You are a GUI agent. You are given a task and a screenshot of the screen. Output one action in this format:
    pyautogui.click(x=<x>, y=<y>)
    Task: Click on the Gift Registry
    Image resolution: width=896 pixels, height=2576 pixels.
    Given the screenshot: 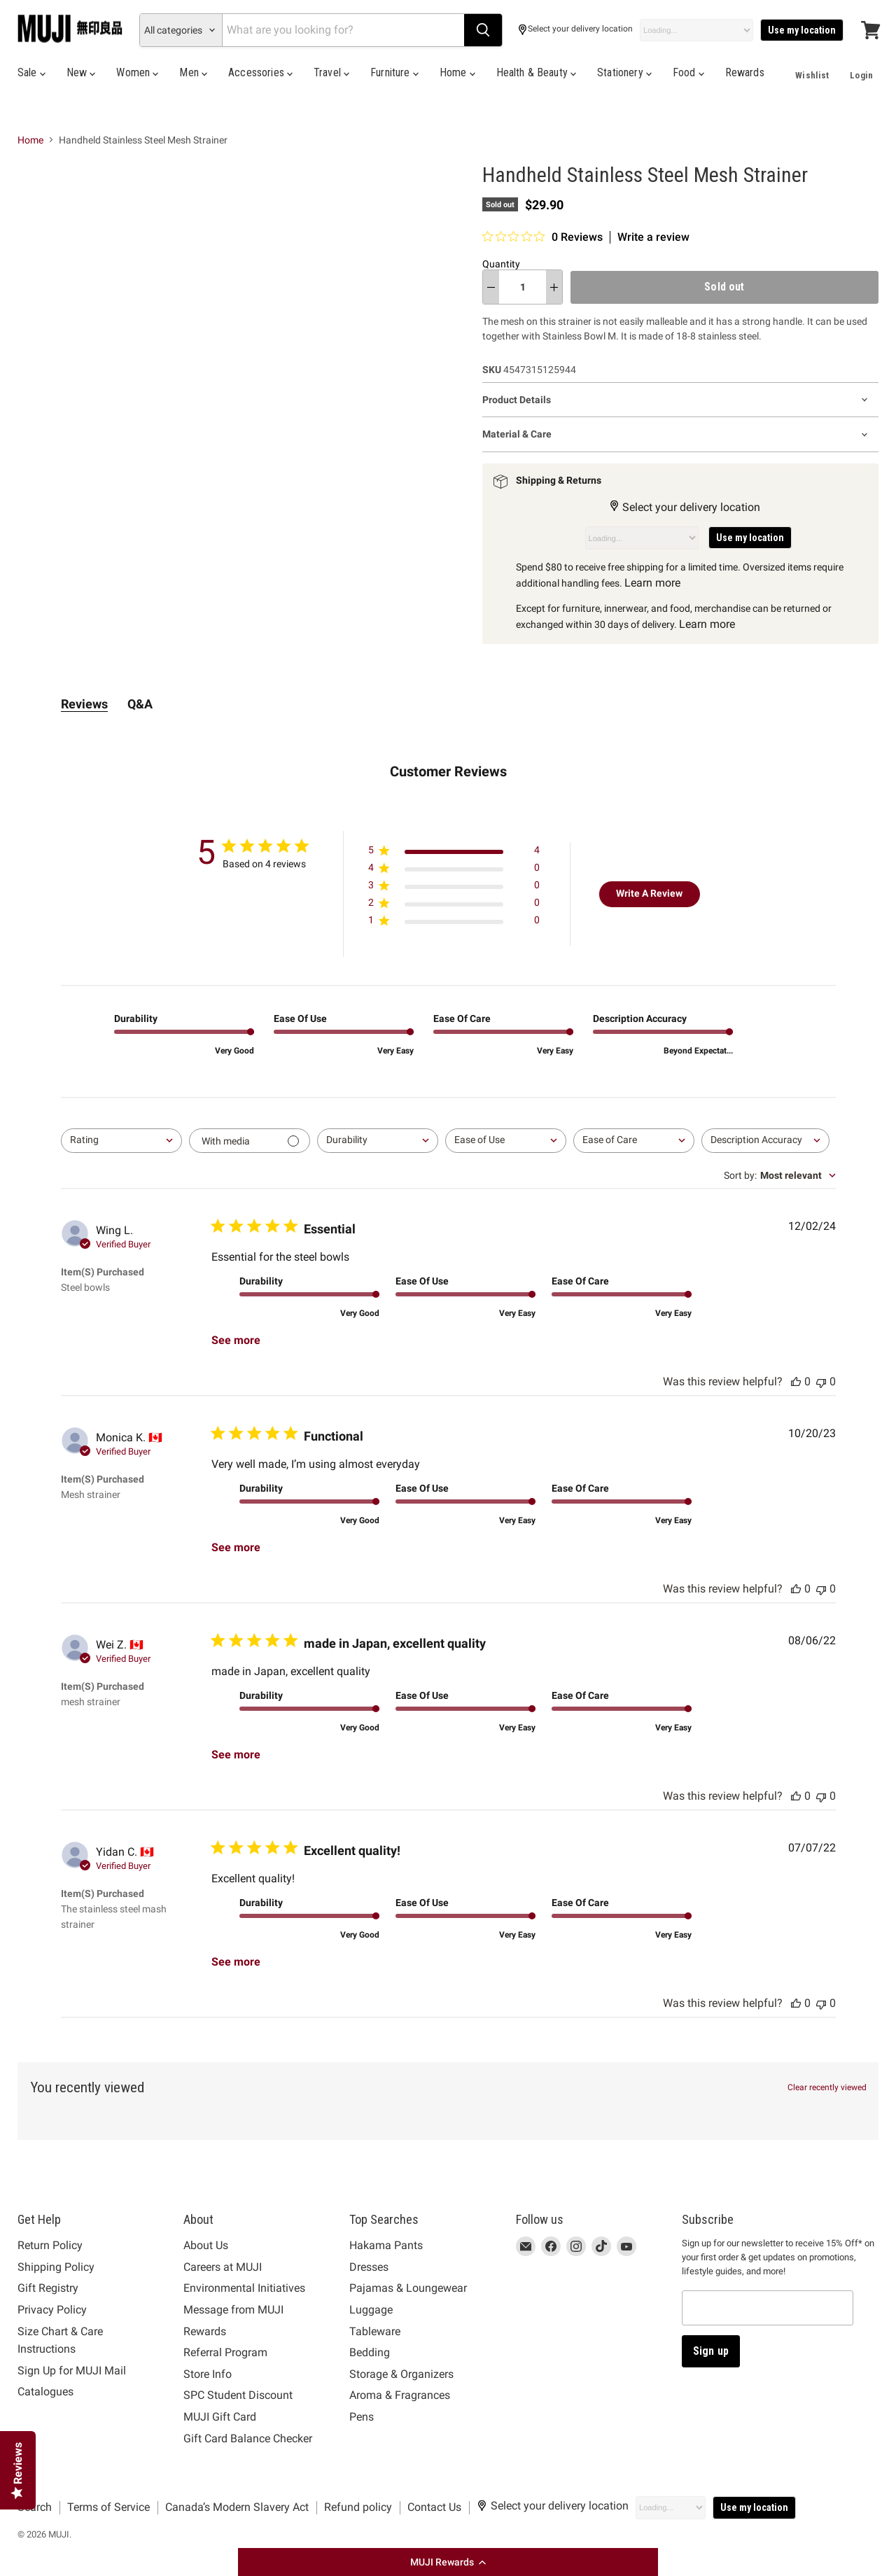 What is the action you would take?
    pyautogui.click(x=48, y=2288)
    